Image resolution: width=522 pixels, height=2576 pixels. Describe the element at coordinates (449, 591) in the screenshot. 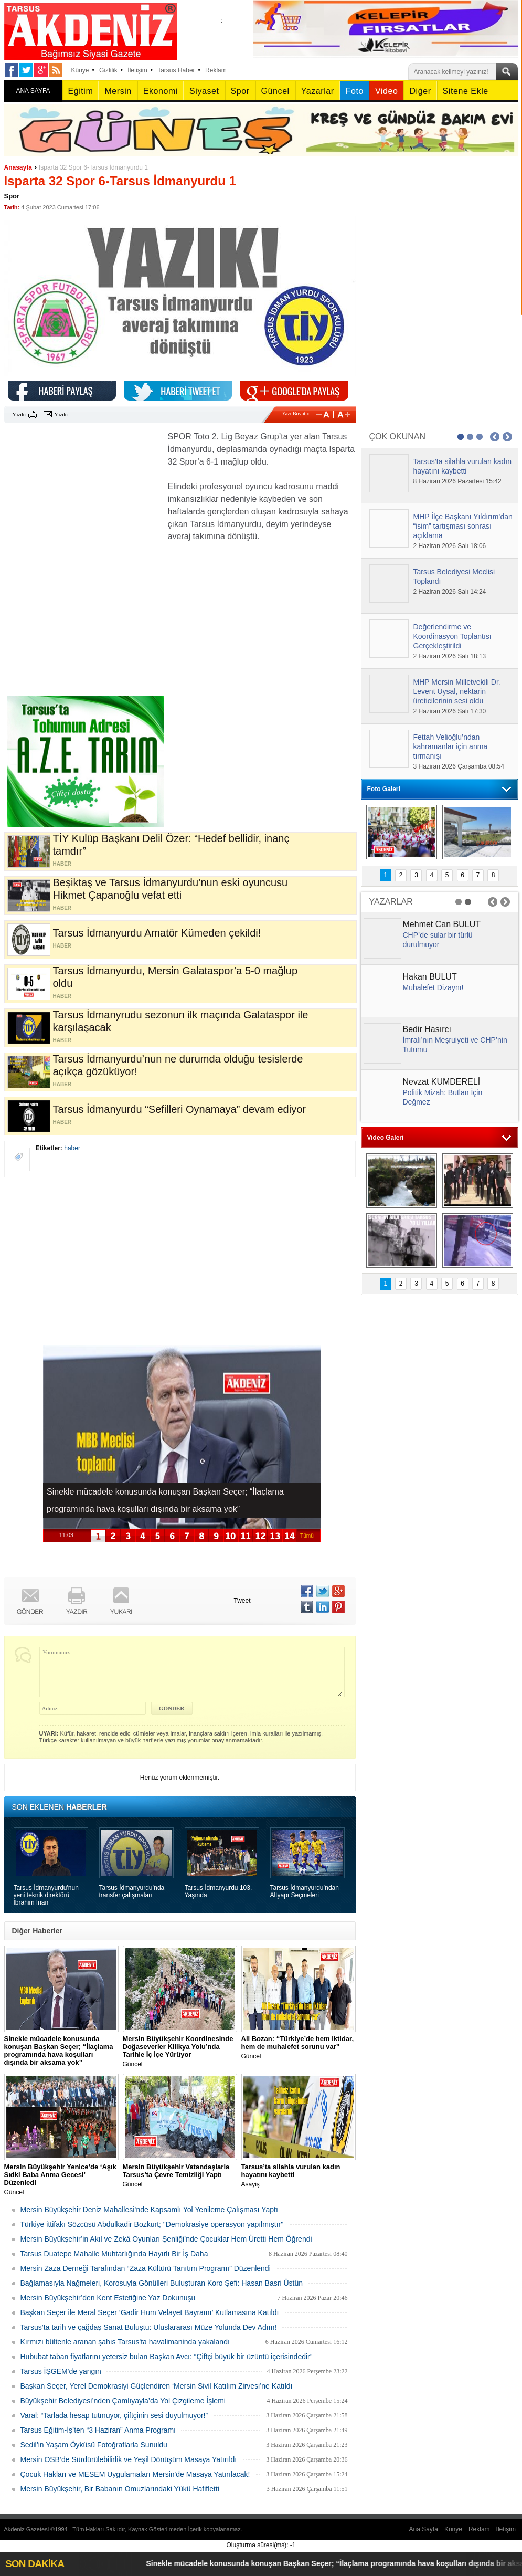

I see `2 Haziran 2026 Salı 14:24` at that location.